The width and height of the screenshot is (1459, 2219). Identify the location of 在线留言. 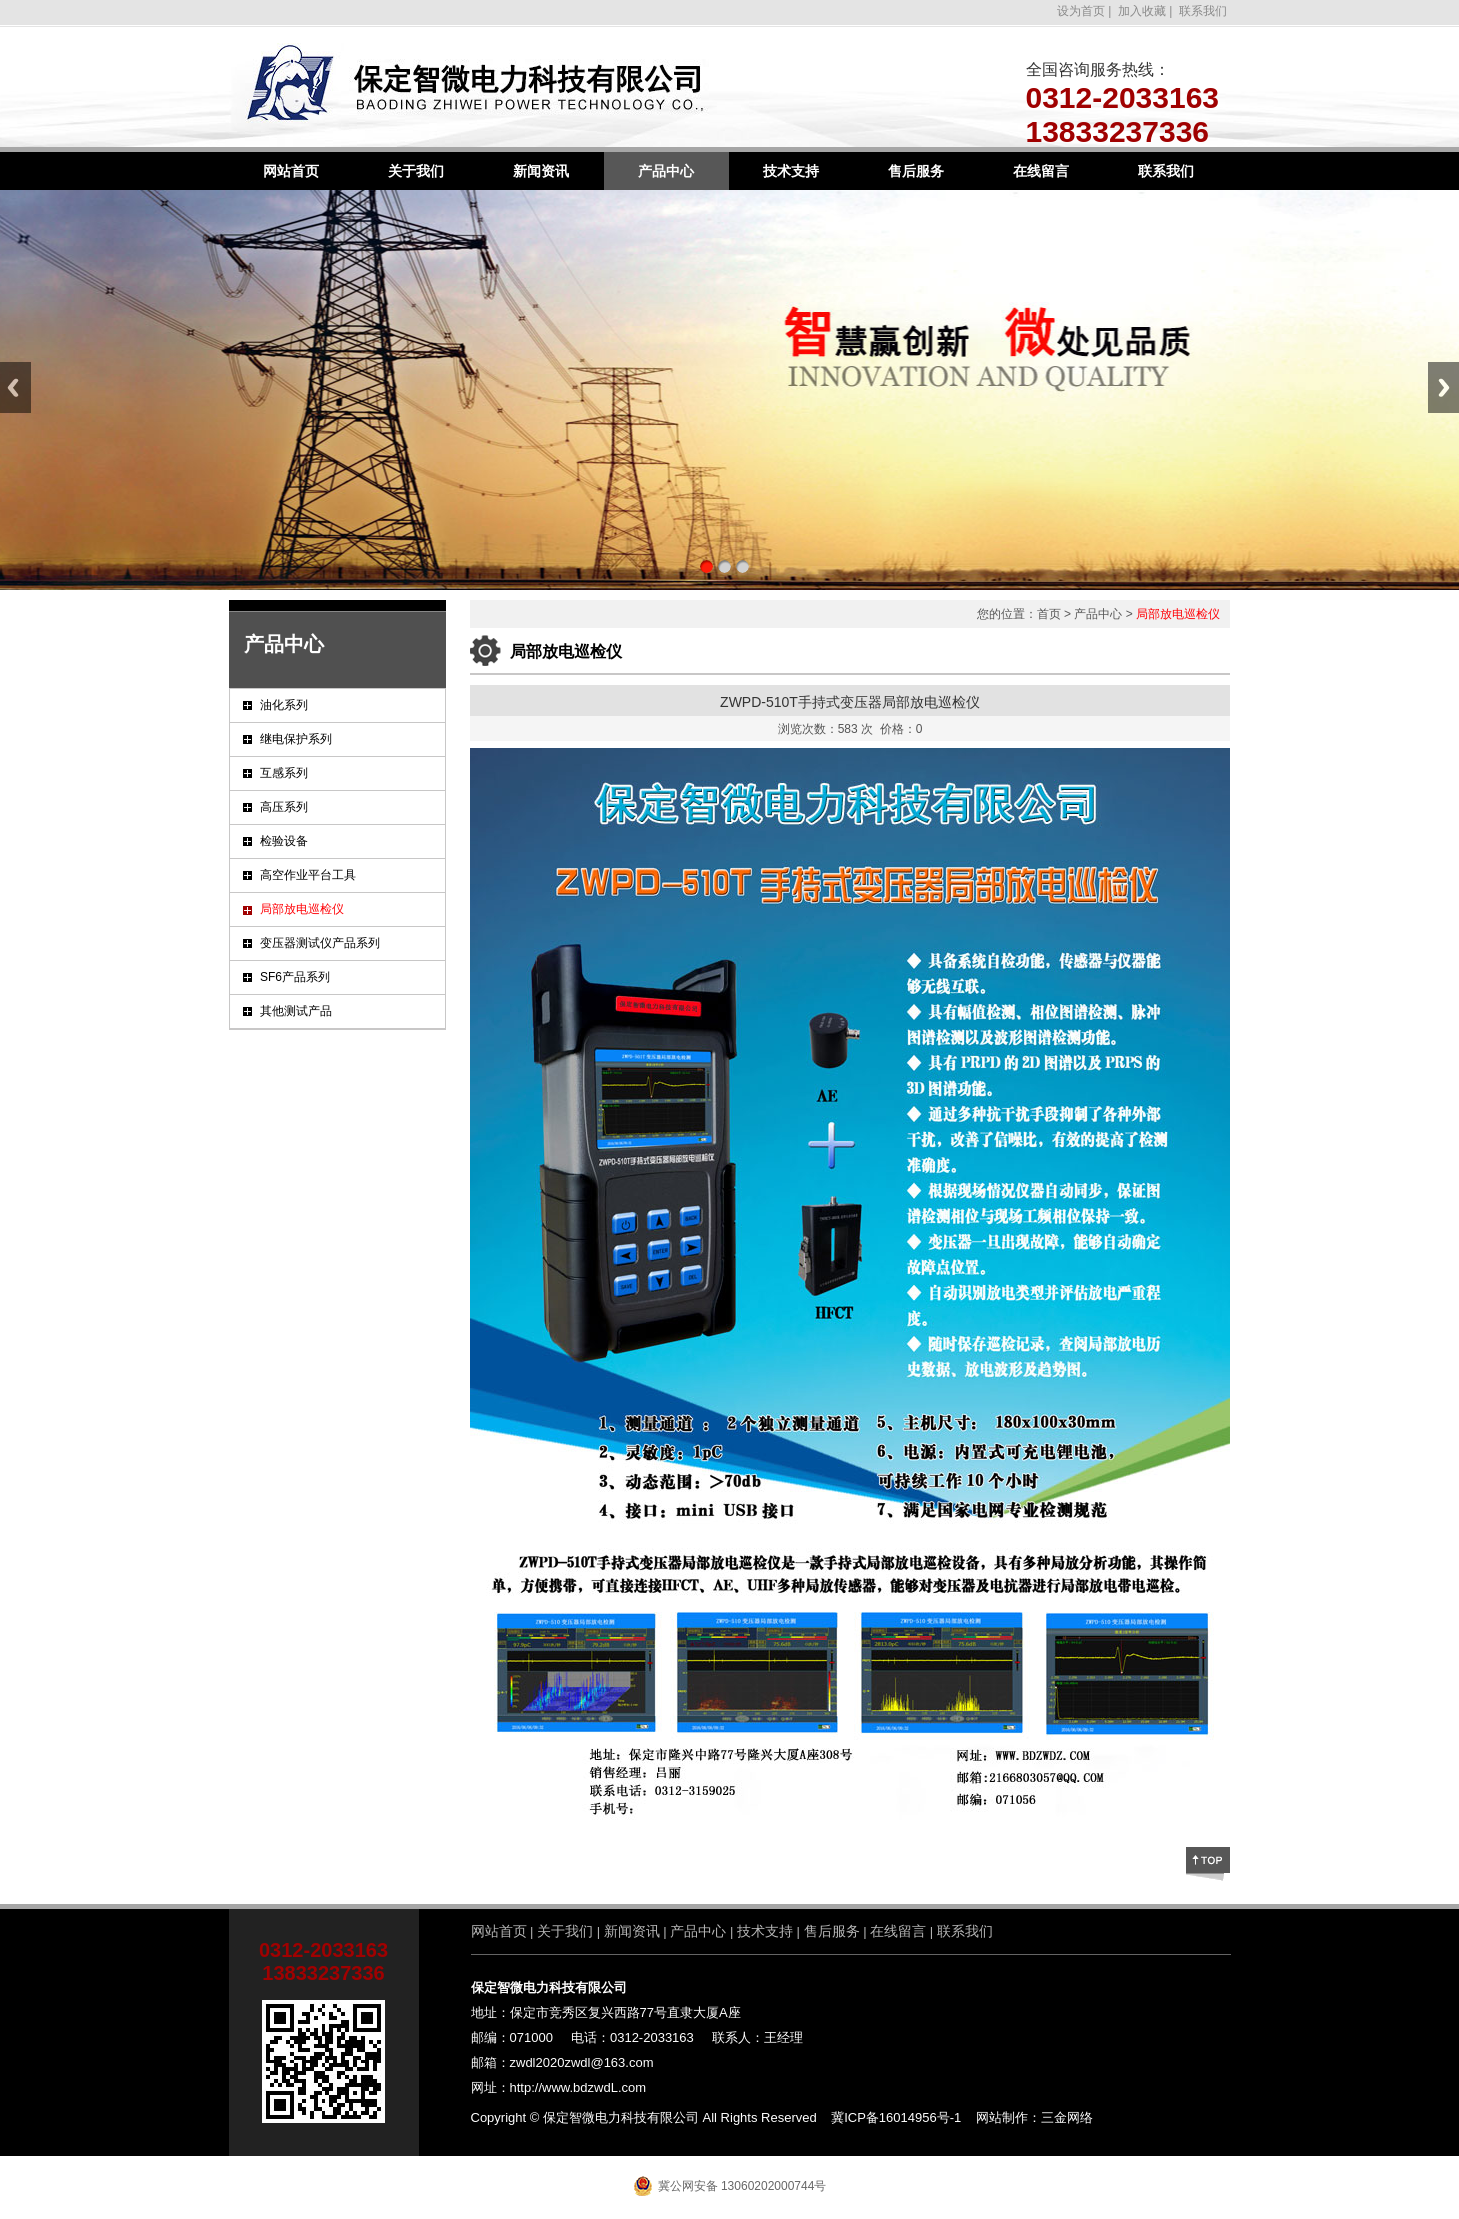
(1041, 171).